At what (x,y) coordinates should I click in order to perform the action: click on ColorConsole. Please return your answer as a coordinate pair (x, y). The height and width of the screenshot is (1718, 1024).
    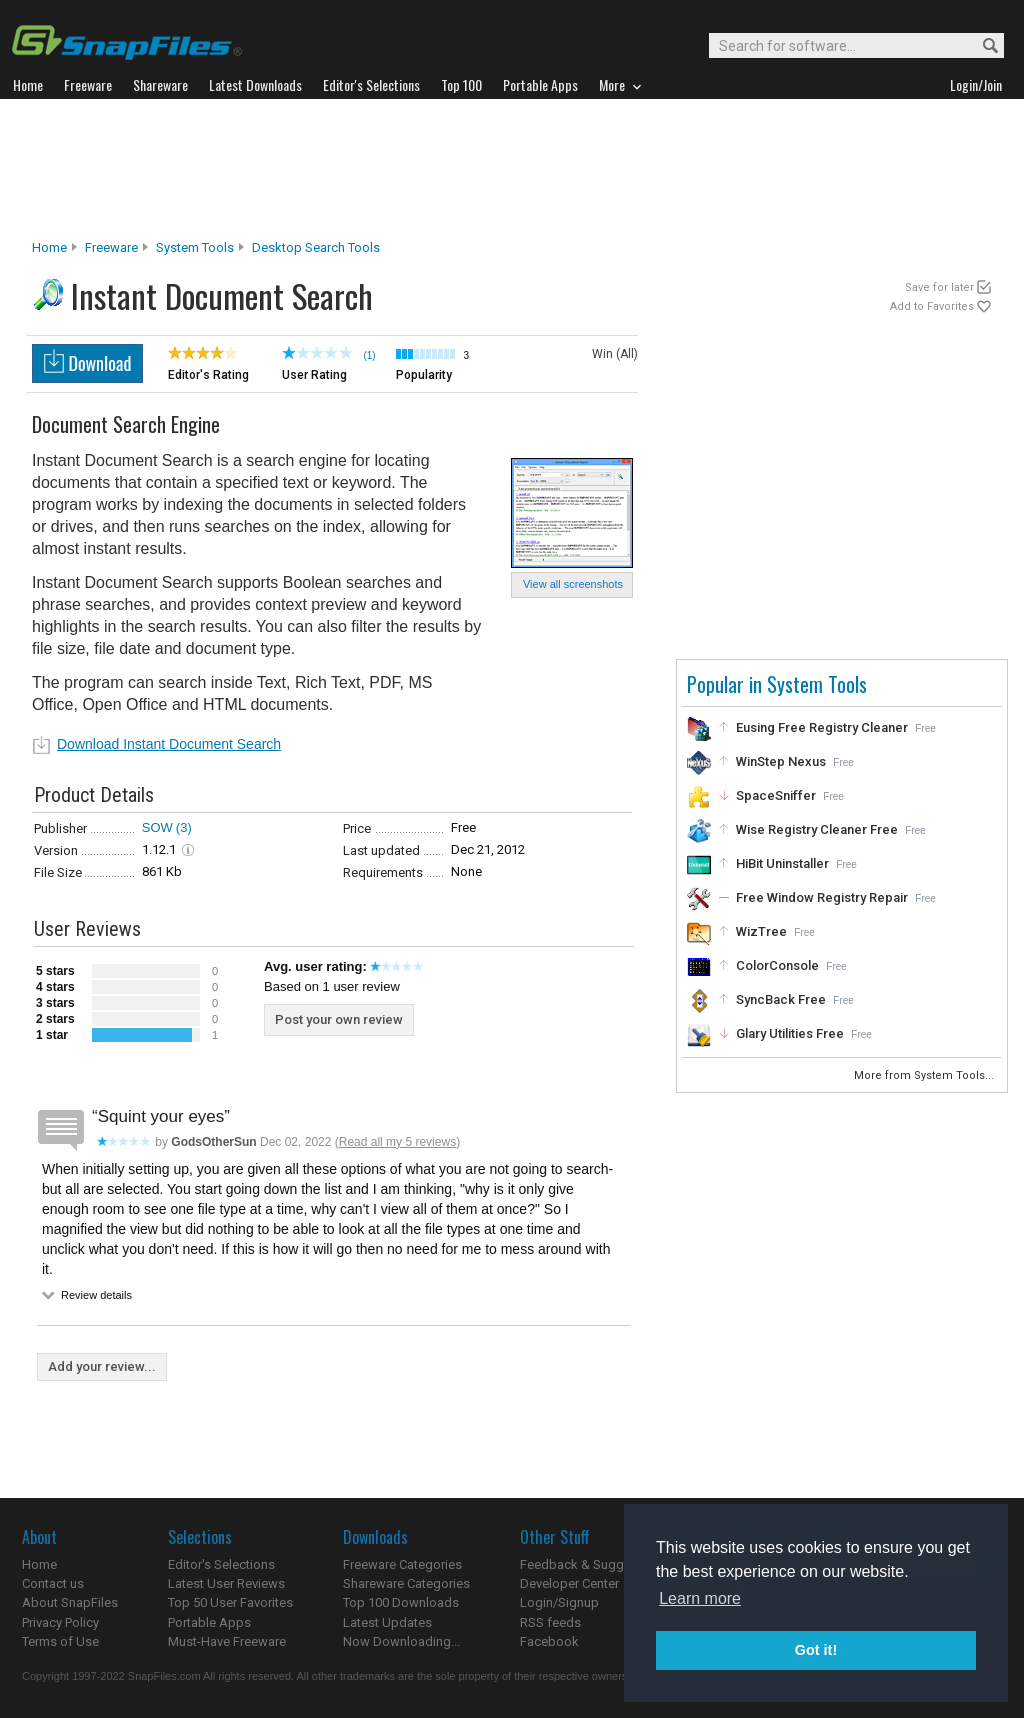
    Looking at the image, I should click on (777, 965).